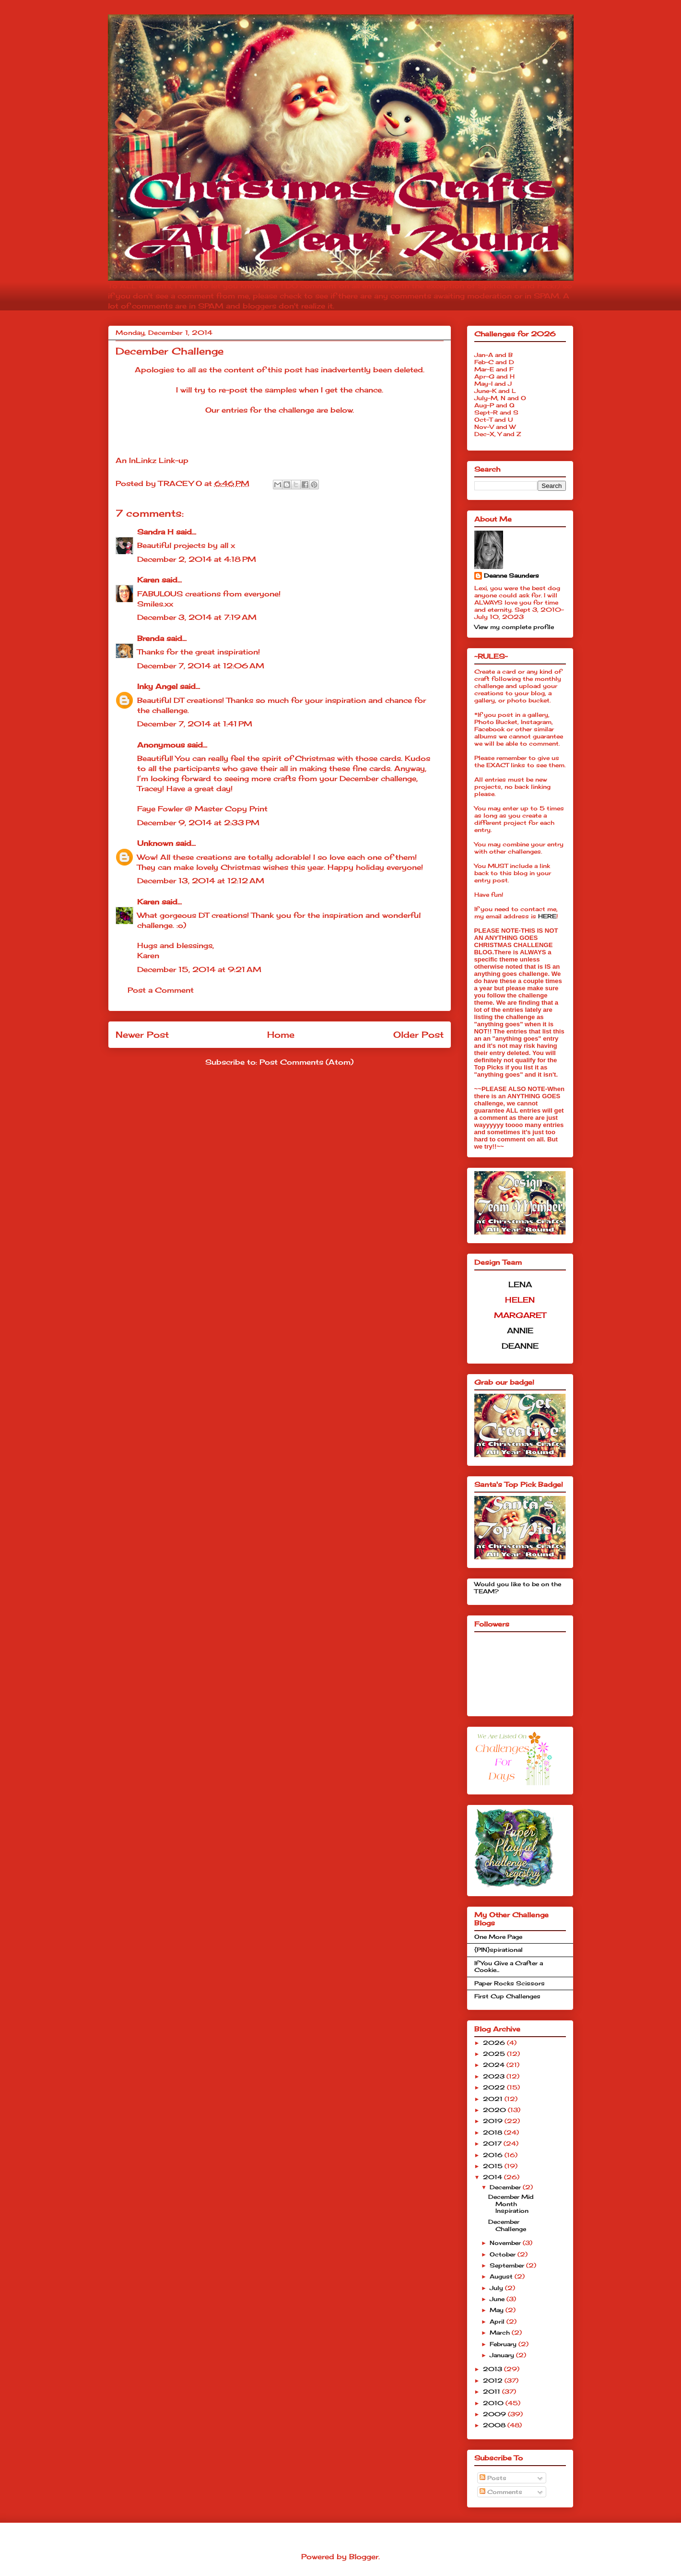  I want to click on 2018, so click(493, 2132).